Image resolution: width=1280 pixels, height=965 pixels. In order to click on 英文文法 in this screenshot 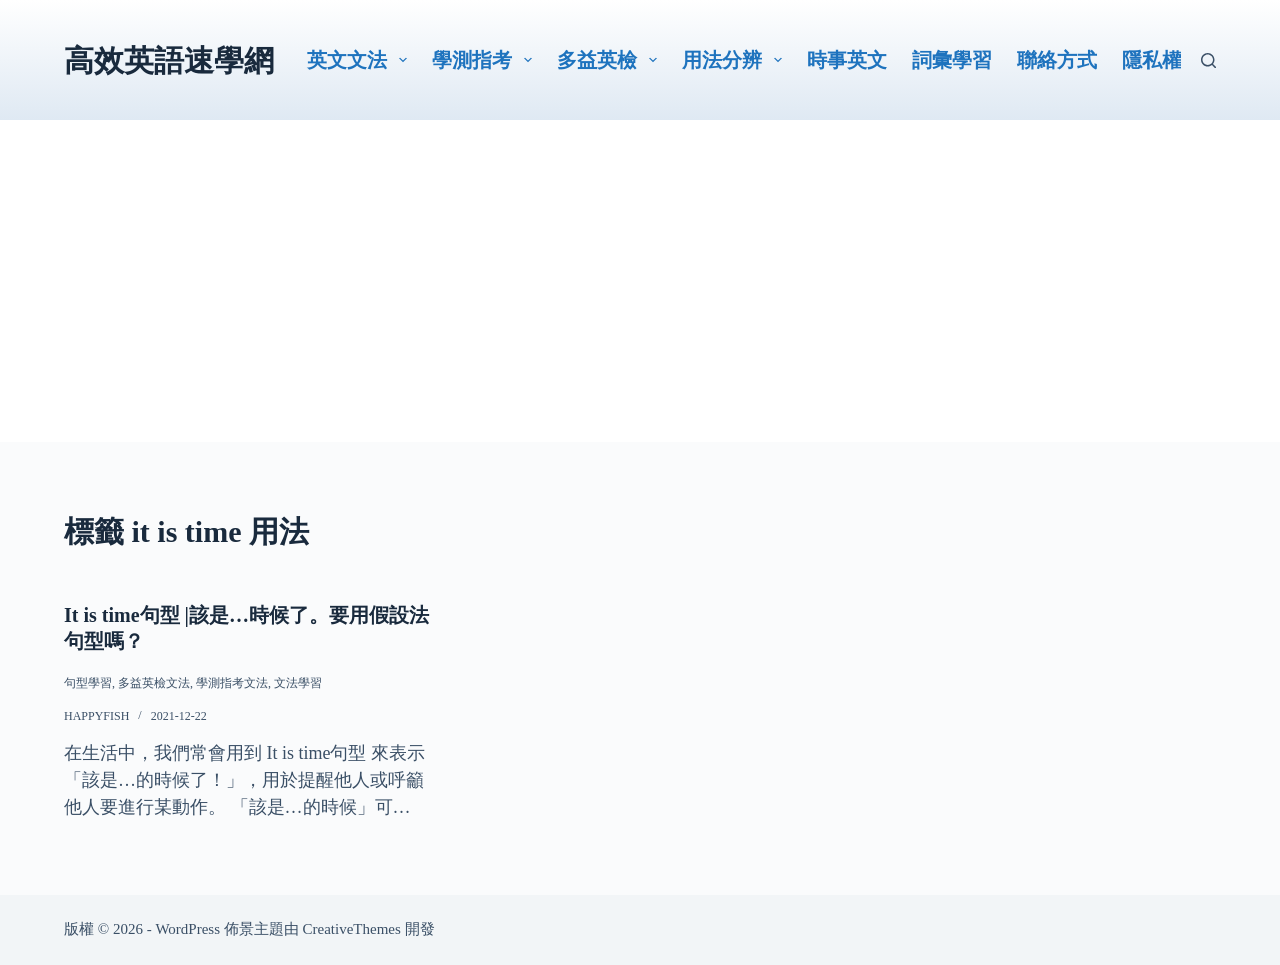, I will do `click(361, 60)`.